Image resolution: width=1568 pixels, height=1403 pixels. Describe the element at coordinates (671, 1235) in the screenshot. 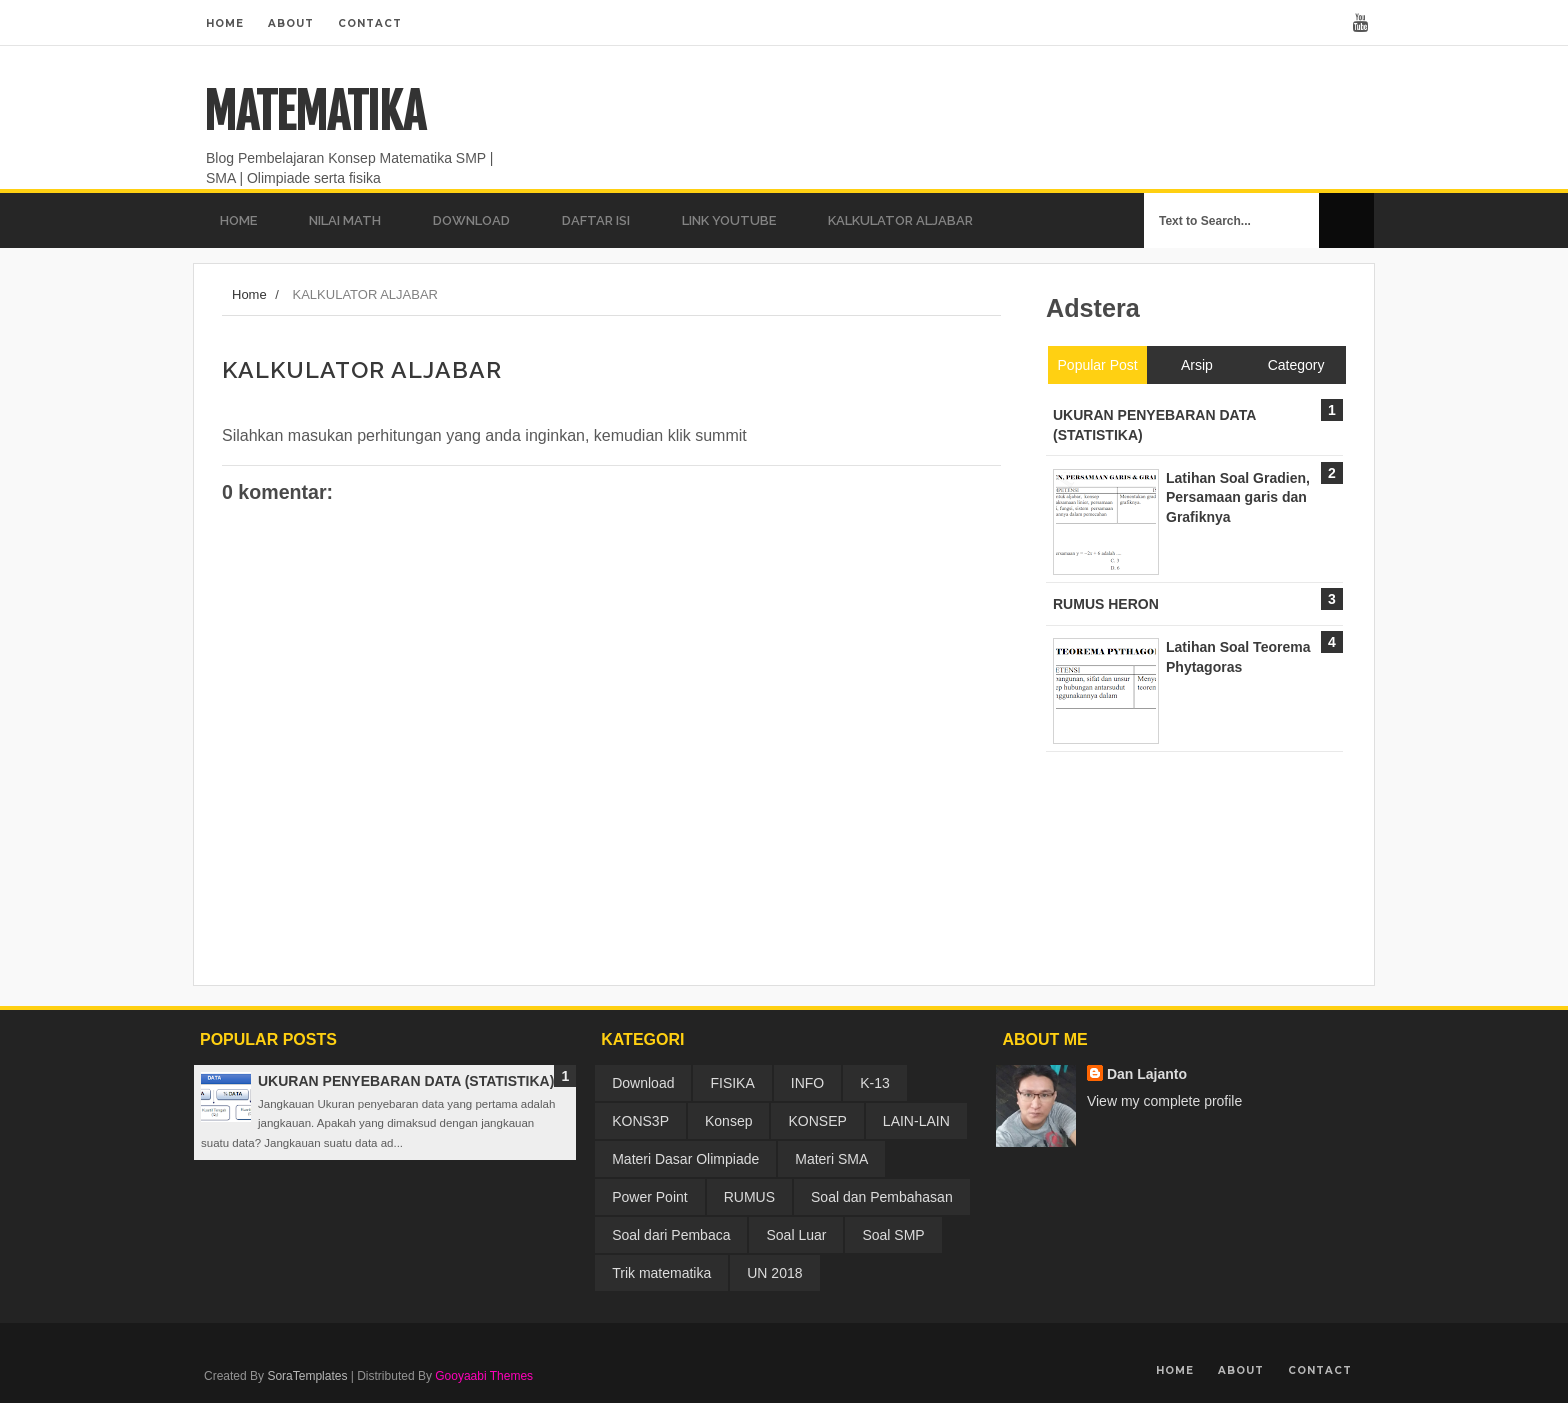

I see `Soal dari Pembaca` at that location.